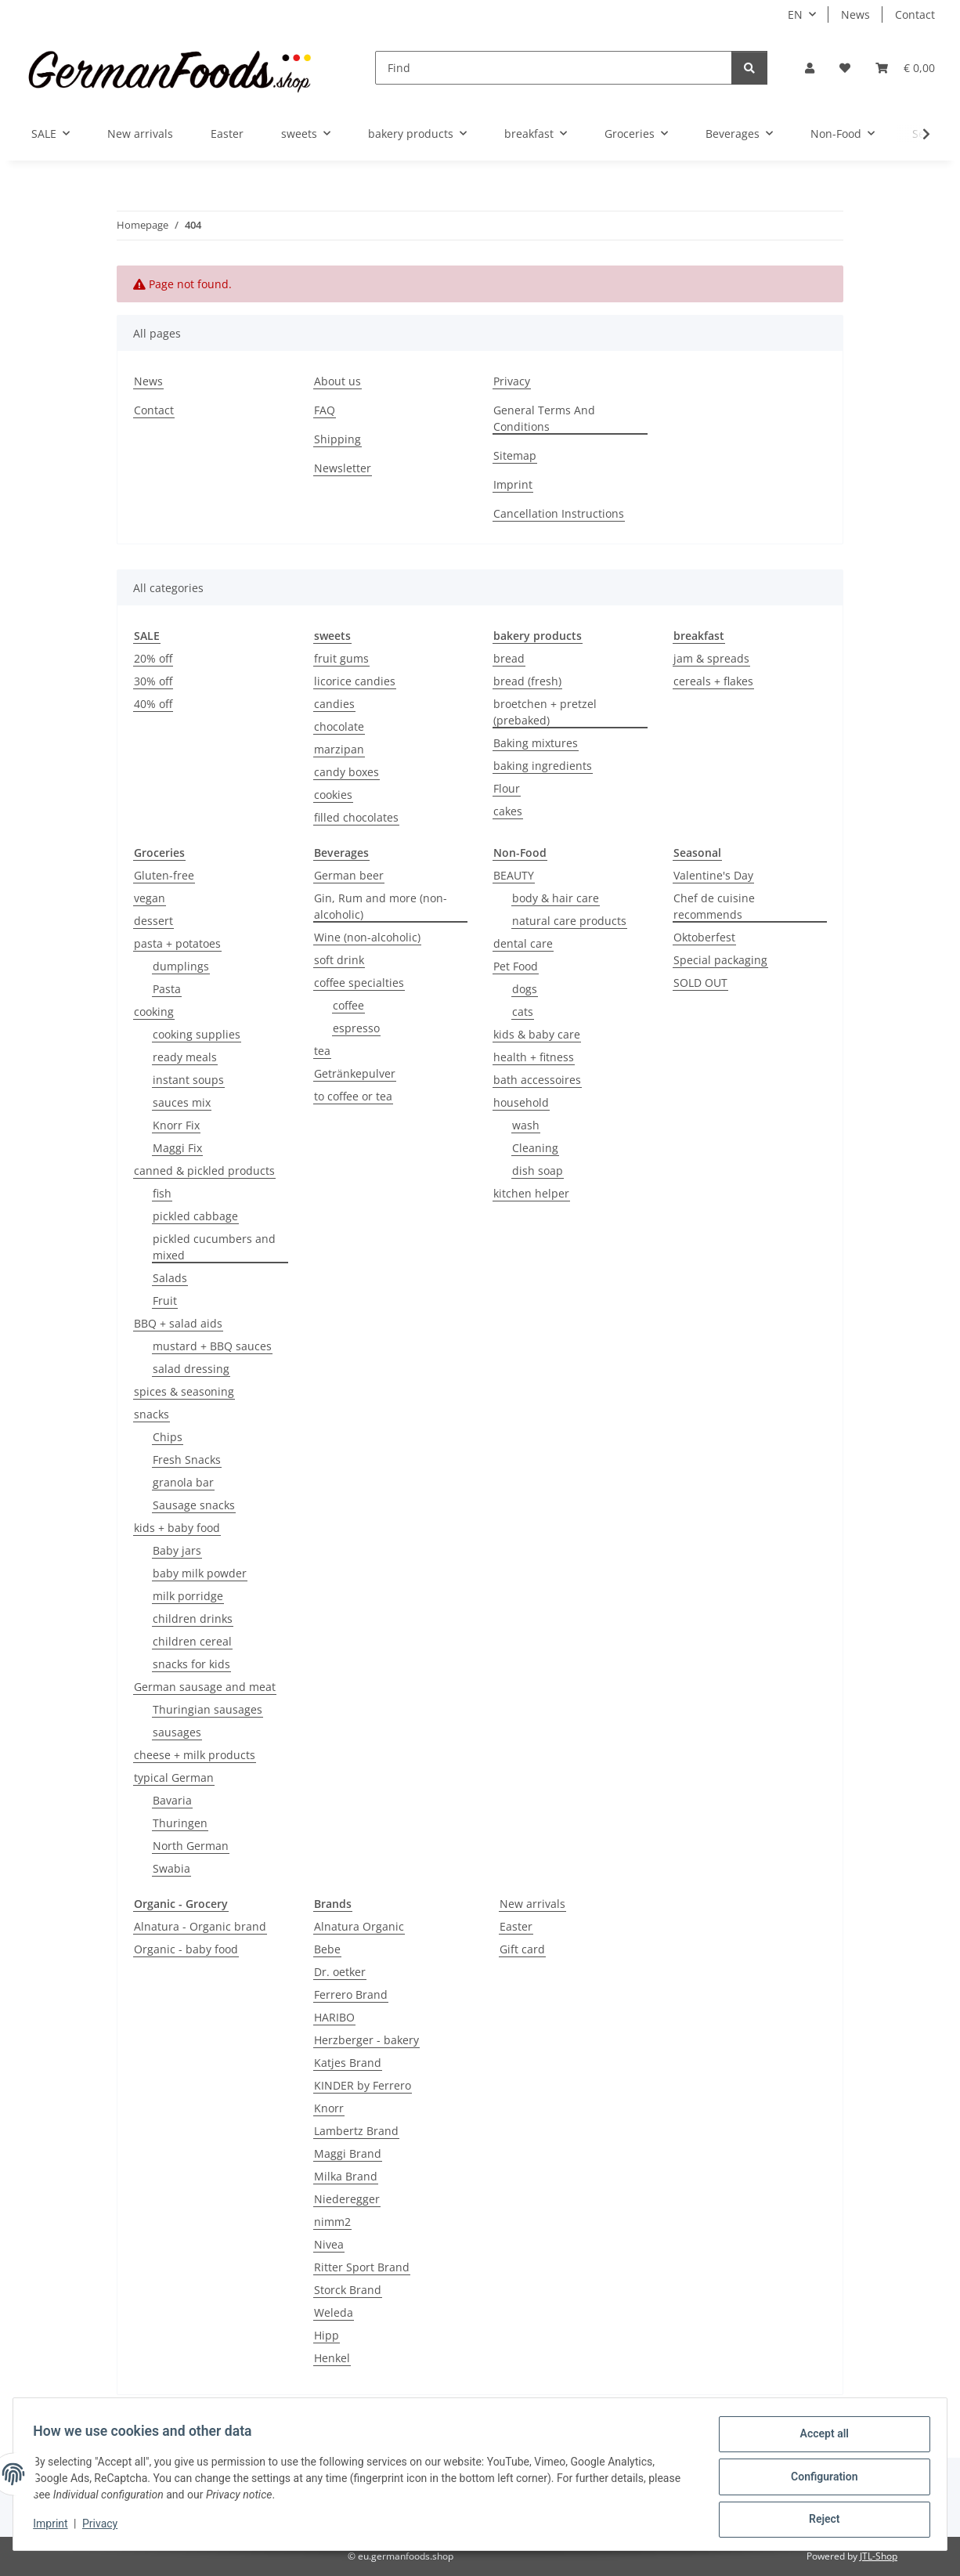  Describe the element at coordinates (818, 2479) in the screenshot. I see `Configuration` at that location.